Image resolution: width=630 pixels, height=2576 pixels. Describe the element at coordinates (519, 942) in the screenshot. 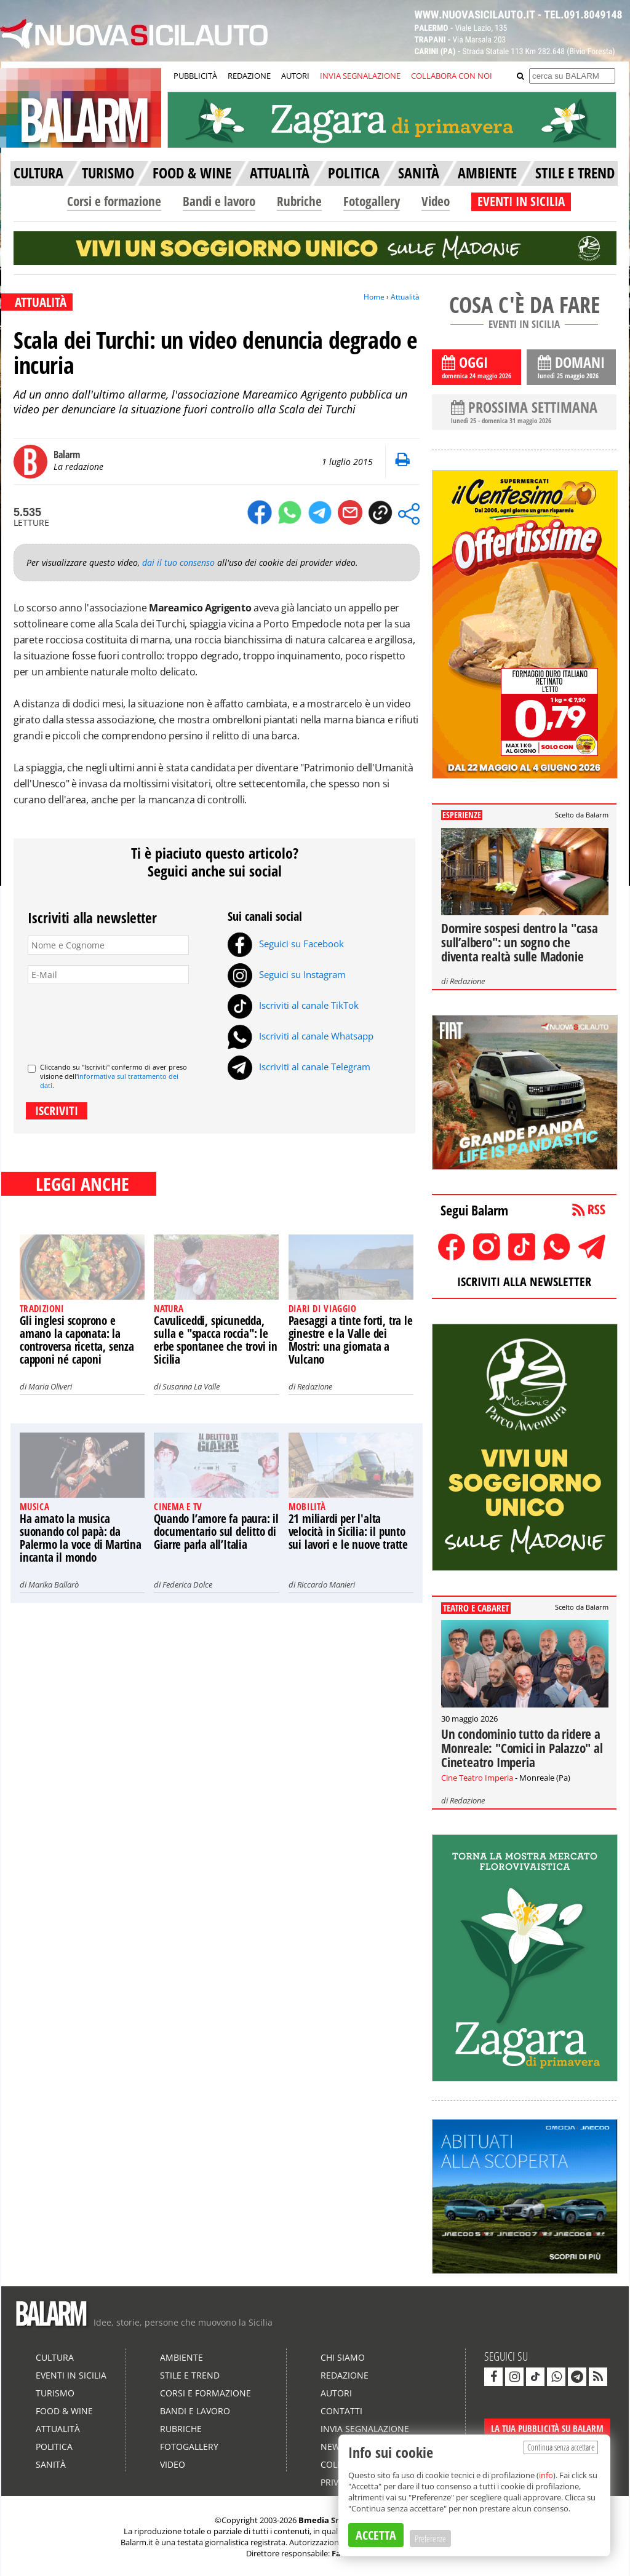

I see `Dormire sospesi dentro la "casa sull’albero": un sogno che diventa realtà sulle Madonie` at that location.